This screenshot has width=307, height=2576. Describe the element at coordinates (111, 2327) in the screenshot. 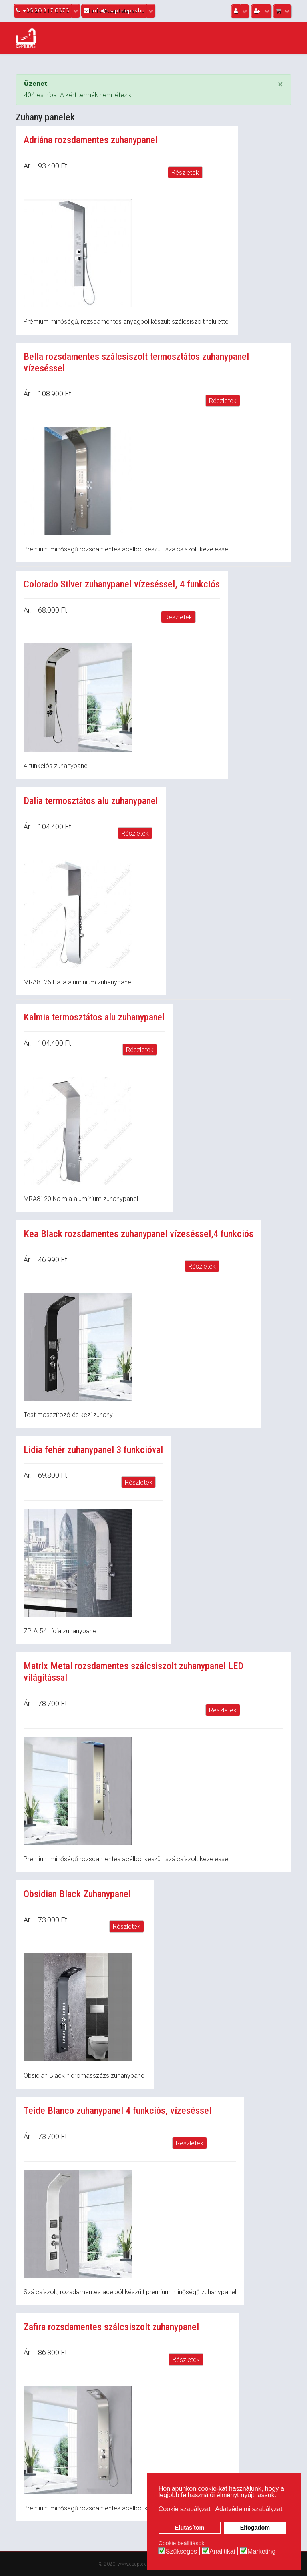

I see `Zafira rozsdamentes szálcsiszolt zuhanypanel` at that location.